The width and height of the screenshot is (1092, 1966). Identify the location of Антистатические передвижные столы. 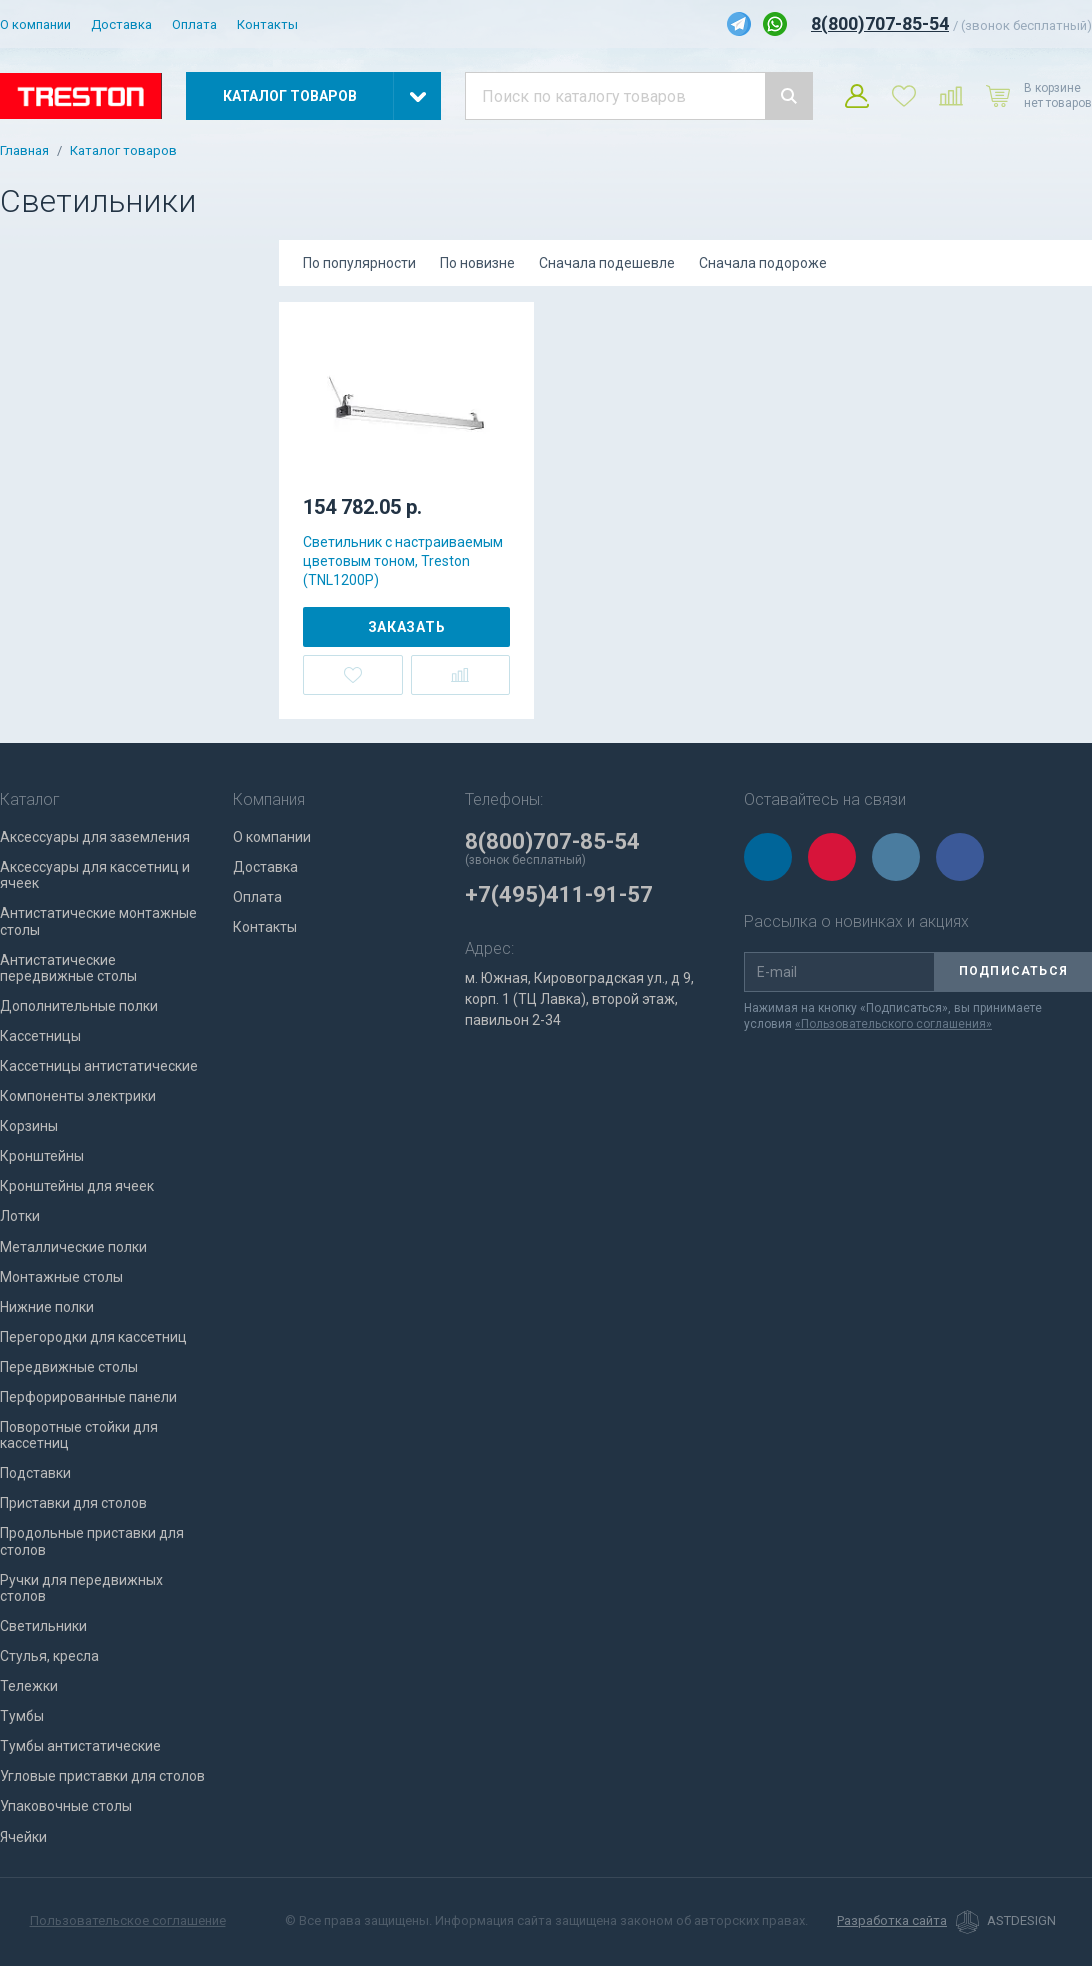
(68, 968).